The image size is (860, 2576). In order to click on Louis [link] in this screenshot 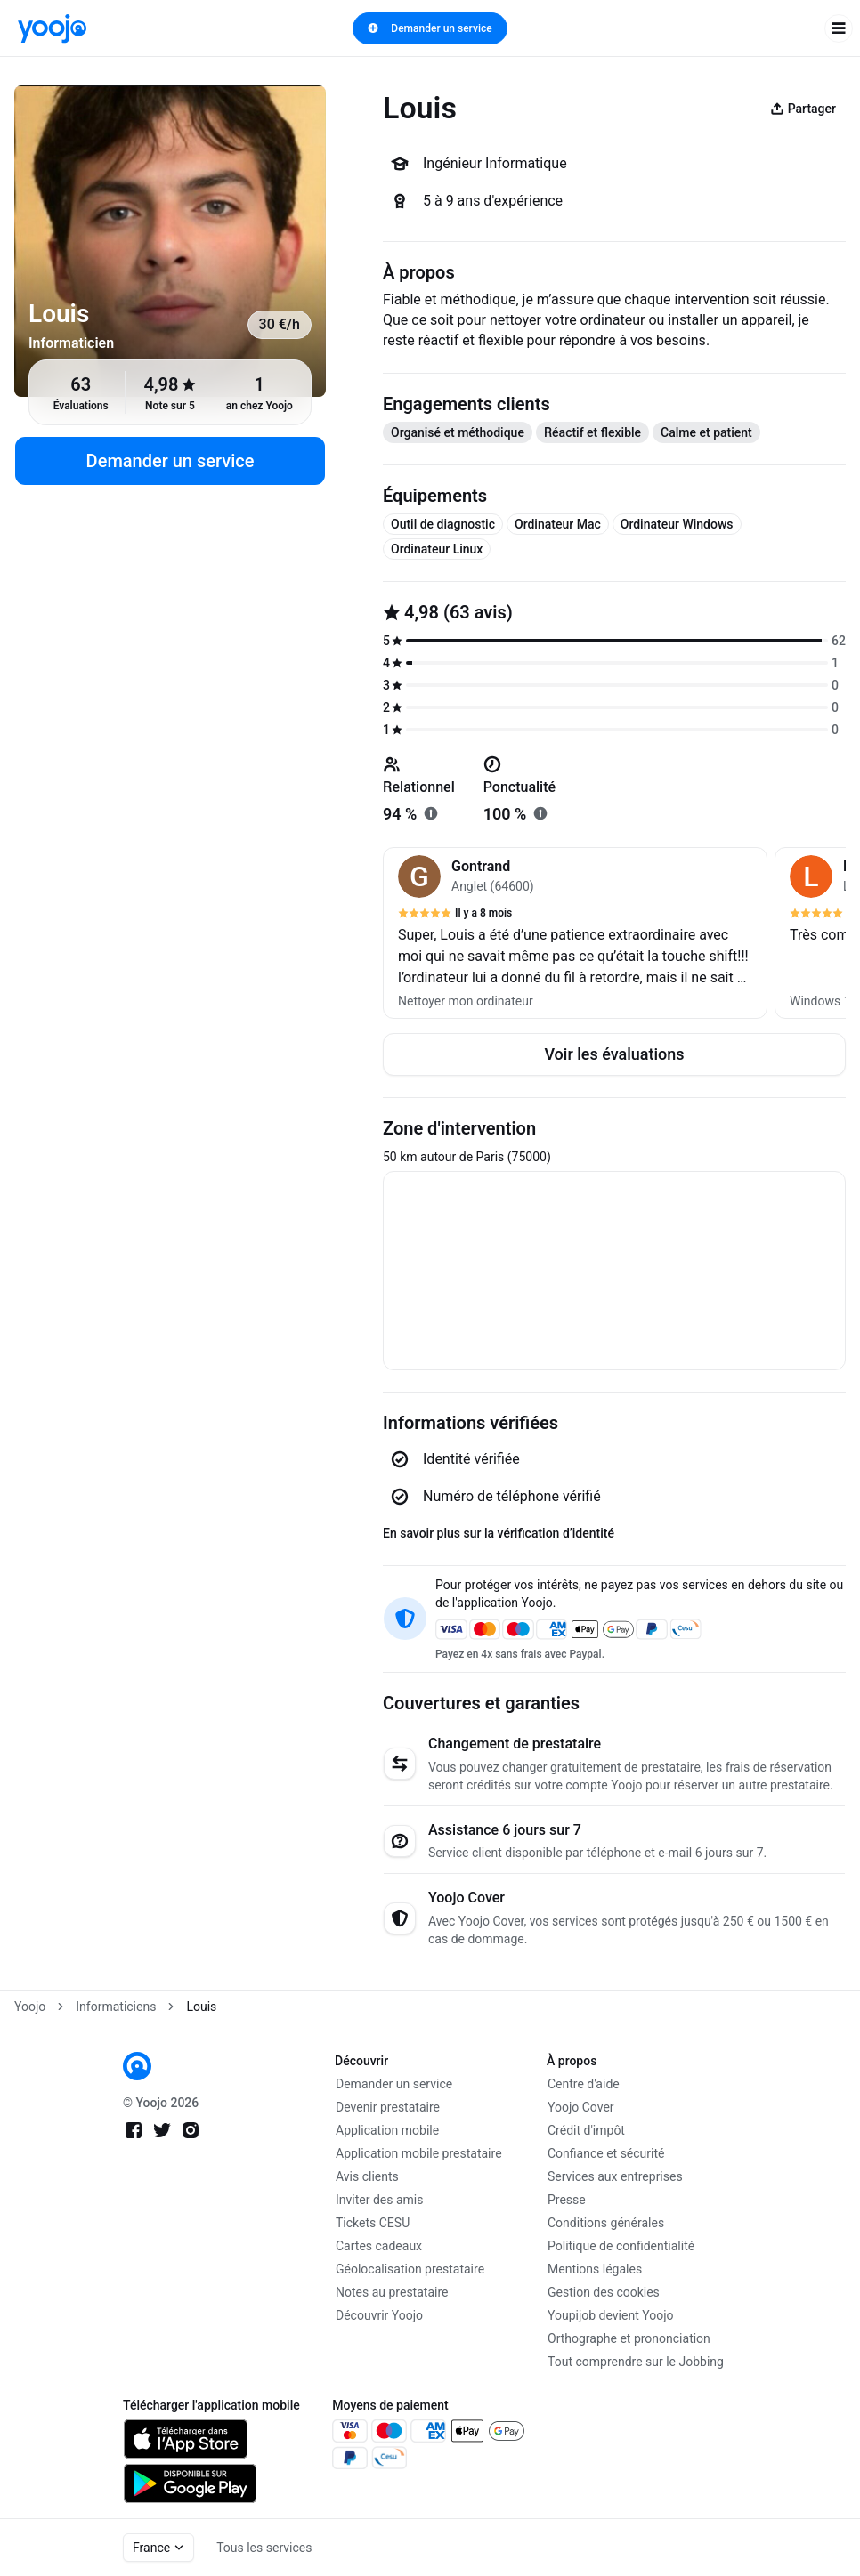, I will do `click(201, 2006)`.